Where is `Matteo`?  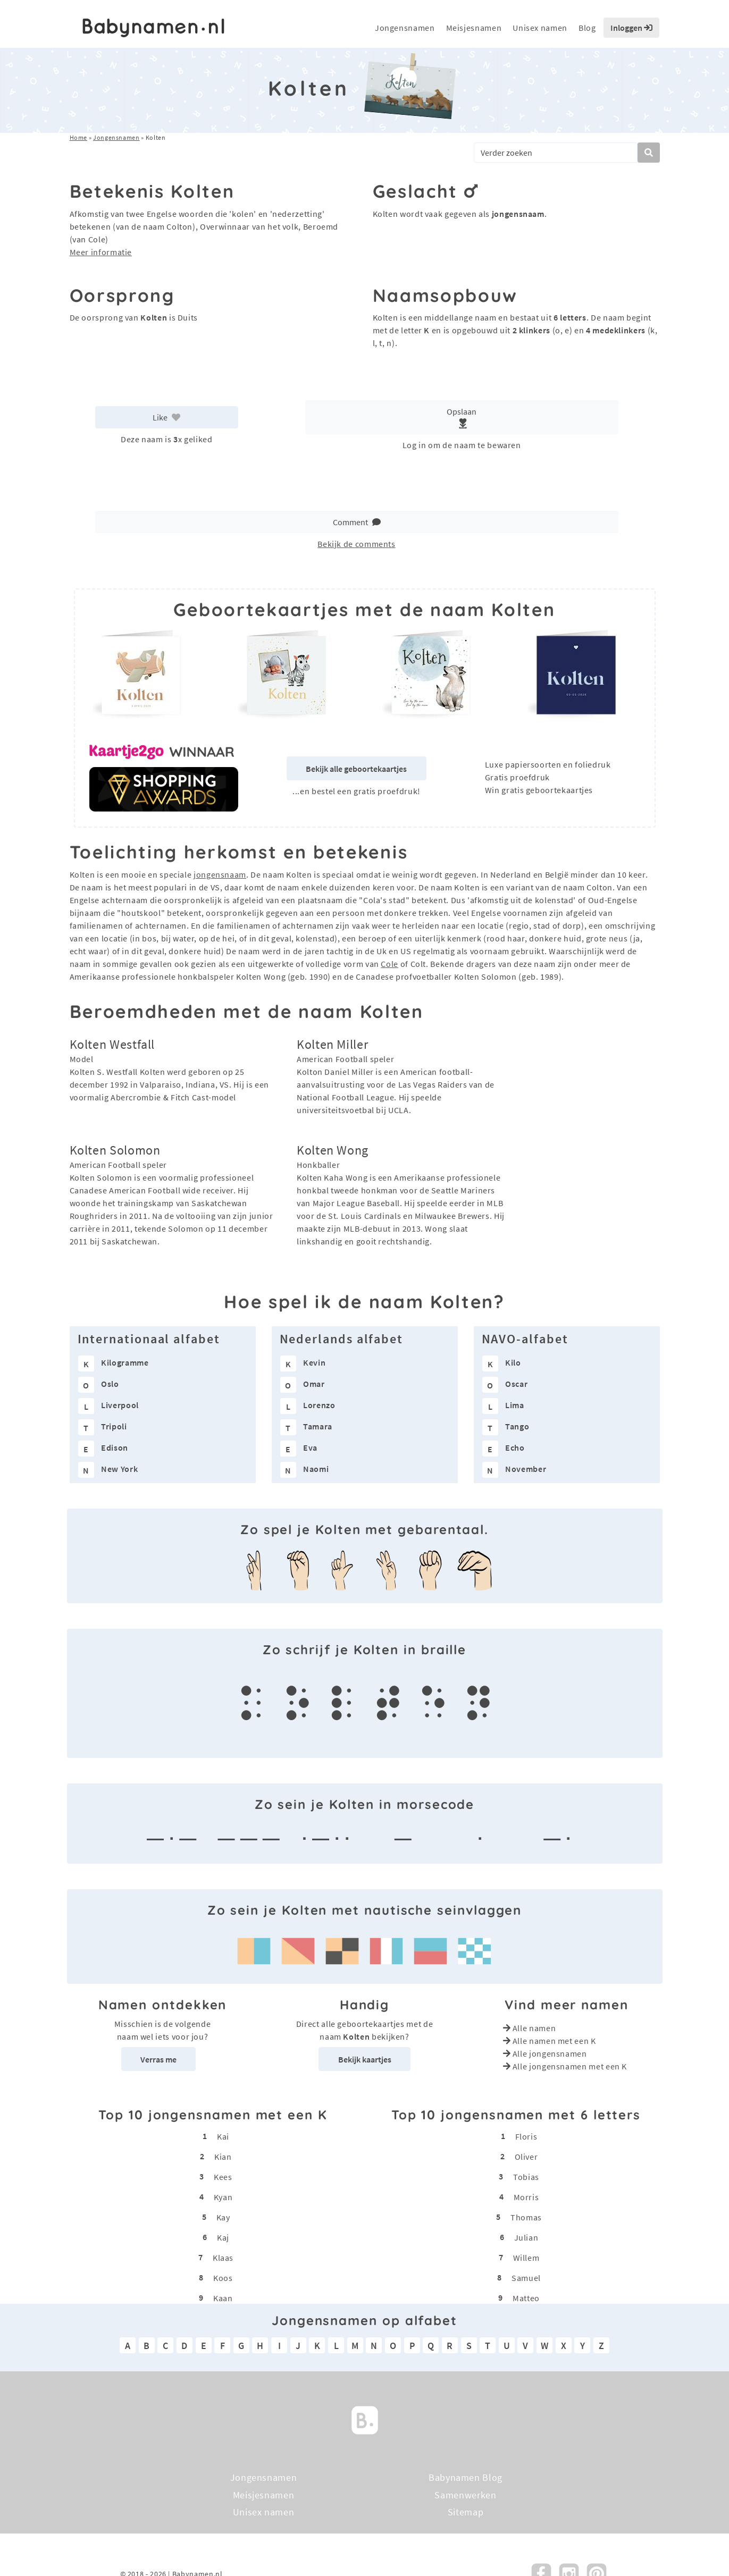 Matteo is located at coordinates (526, 2298).